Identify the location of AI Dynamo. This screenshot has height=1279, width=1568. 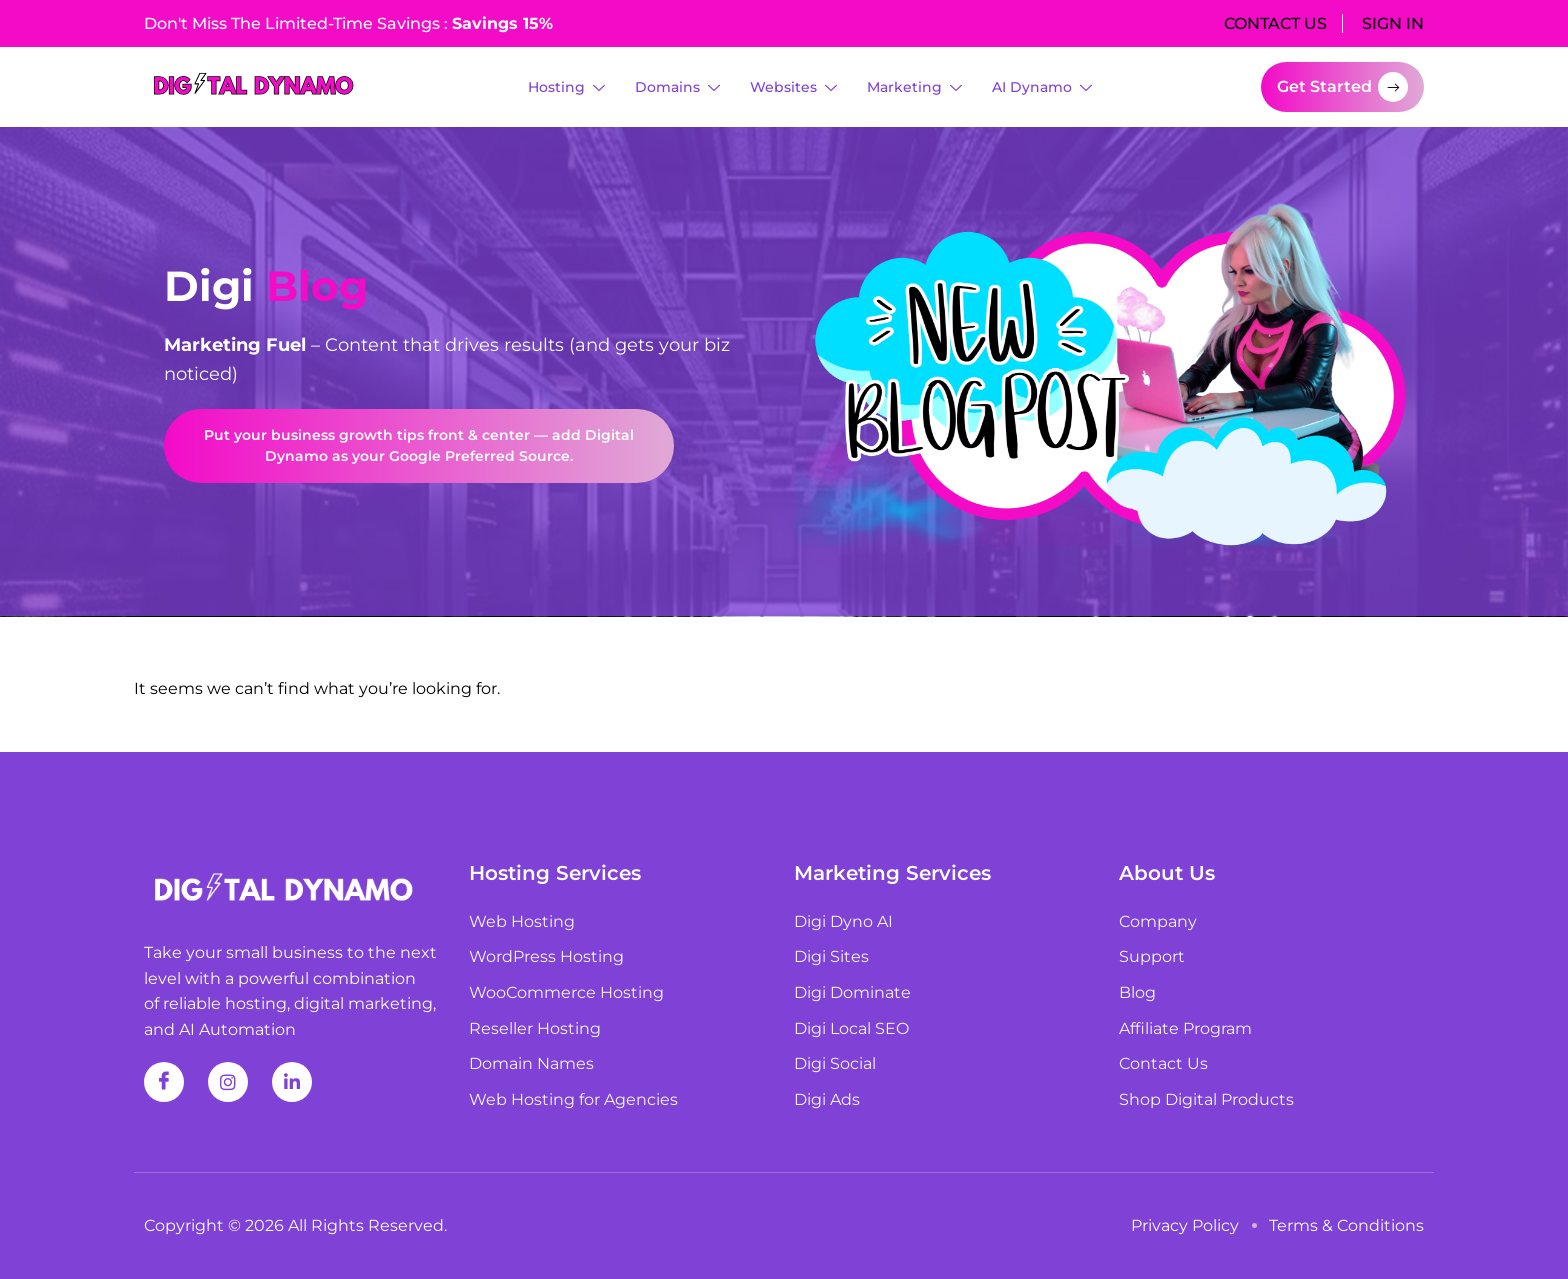
(1042, 87).